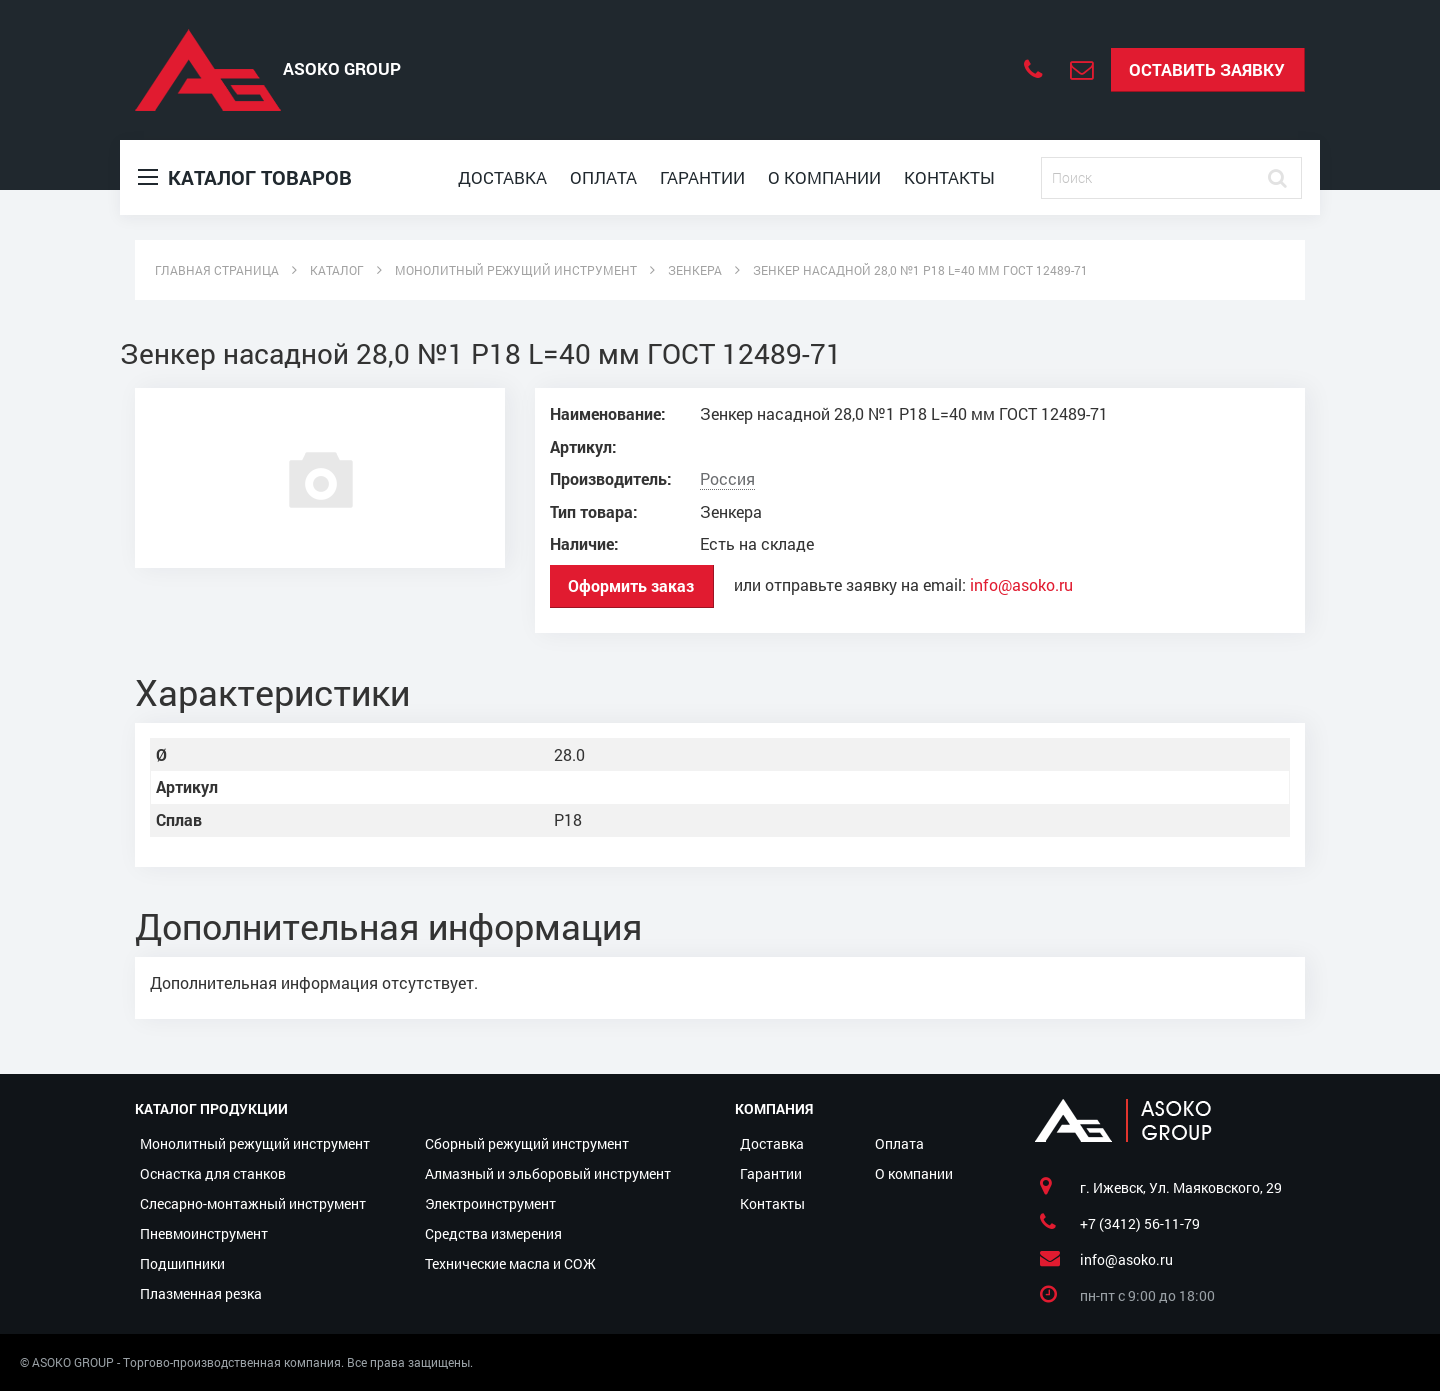 Image resolution: width=1440 pixels, height=1391 pixels. I want to click on Оформить заказ, so click(631, 585).